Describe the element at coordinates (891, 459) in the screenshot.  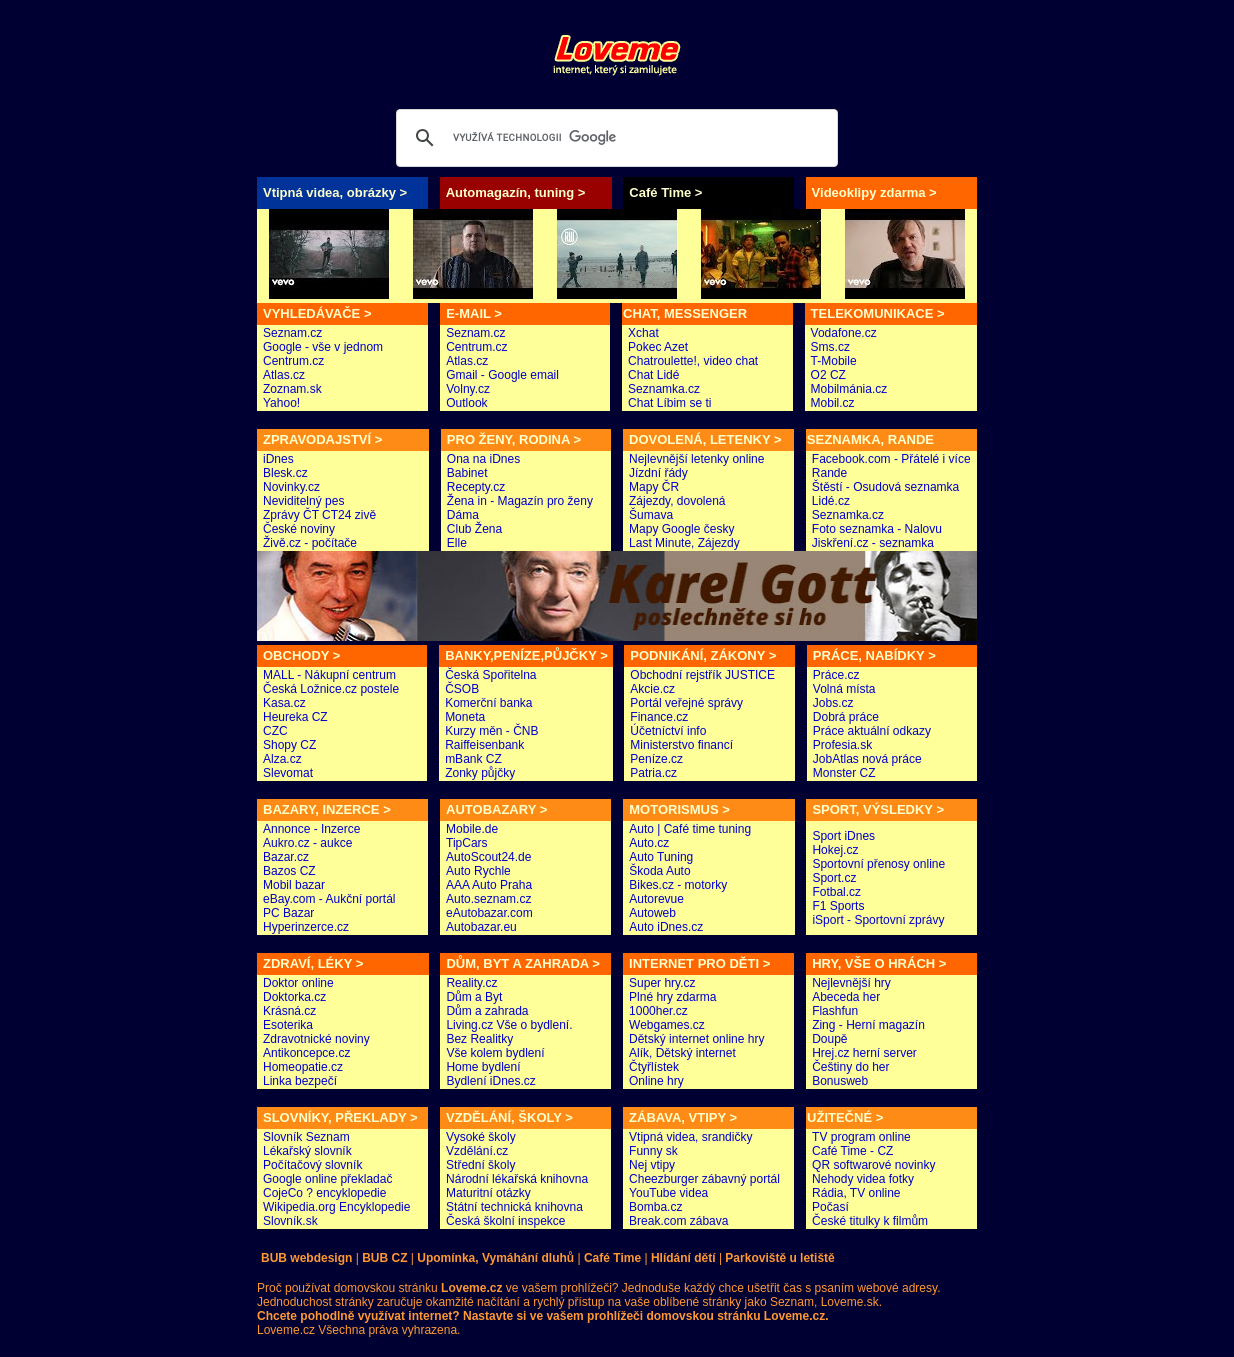
I see `Facebook.com - Přátelé i více` at that location.